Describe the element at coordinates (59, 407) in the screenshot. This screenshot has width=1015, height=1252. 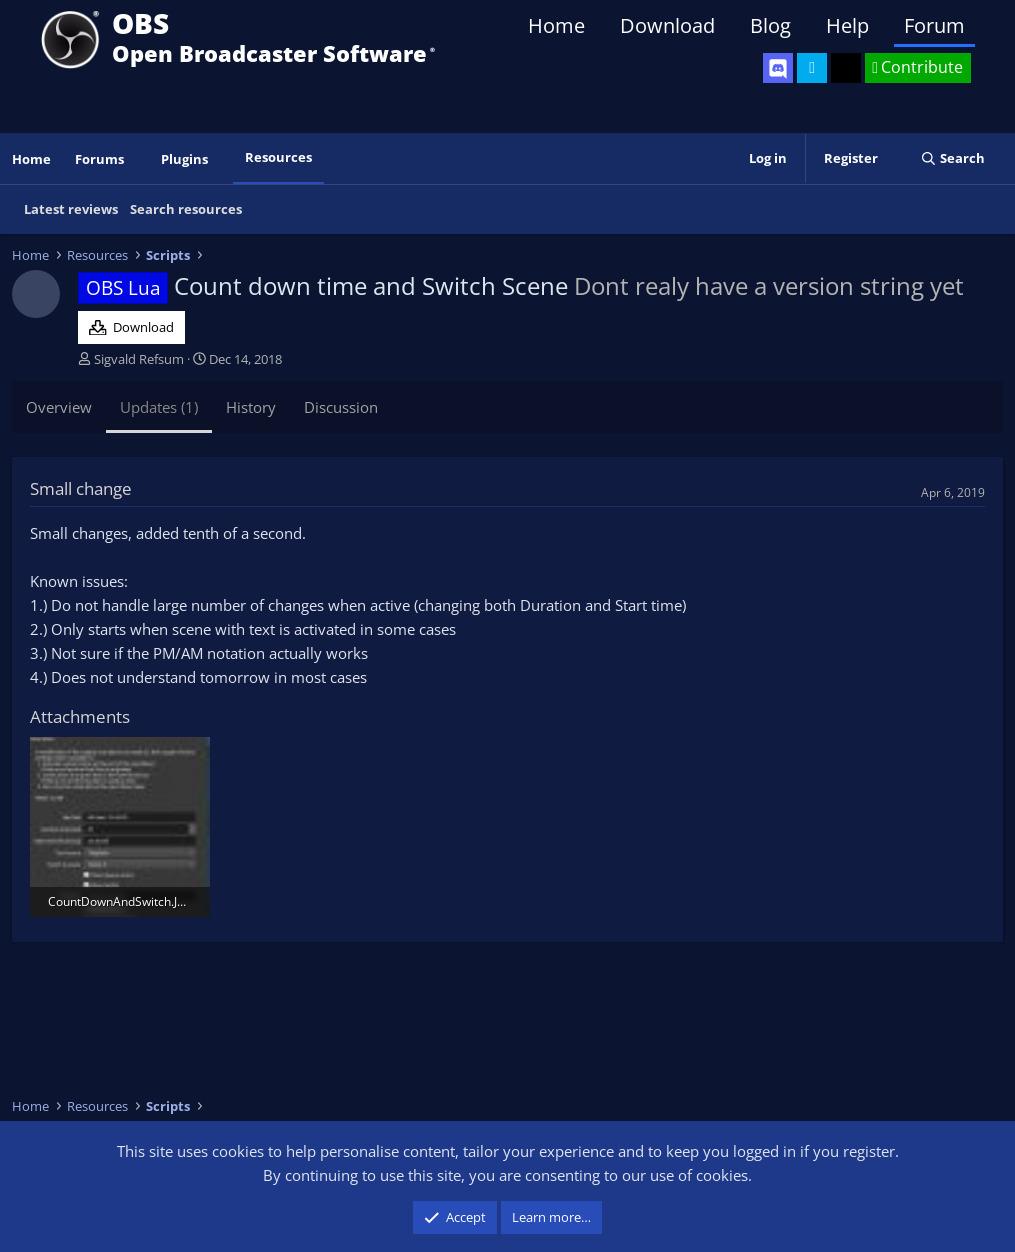
I see `Overview` at that location.